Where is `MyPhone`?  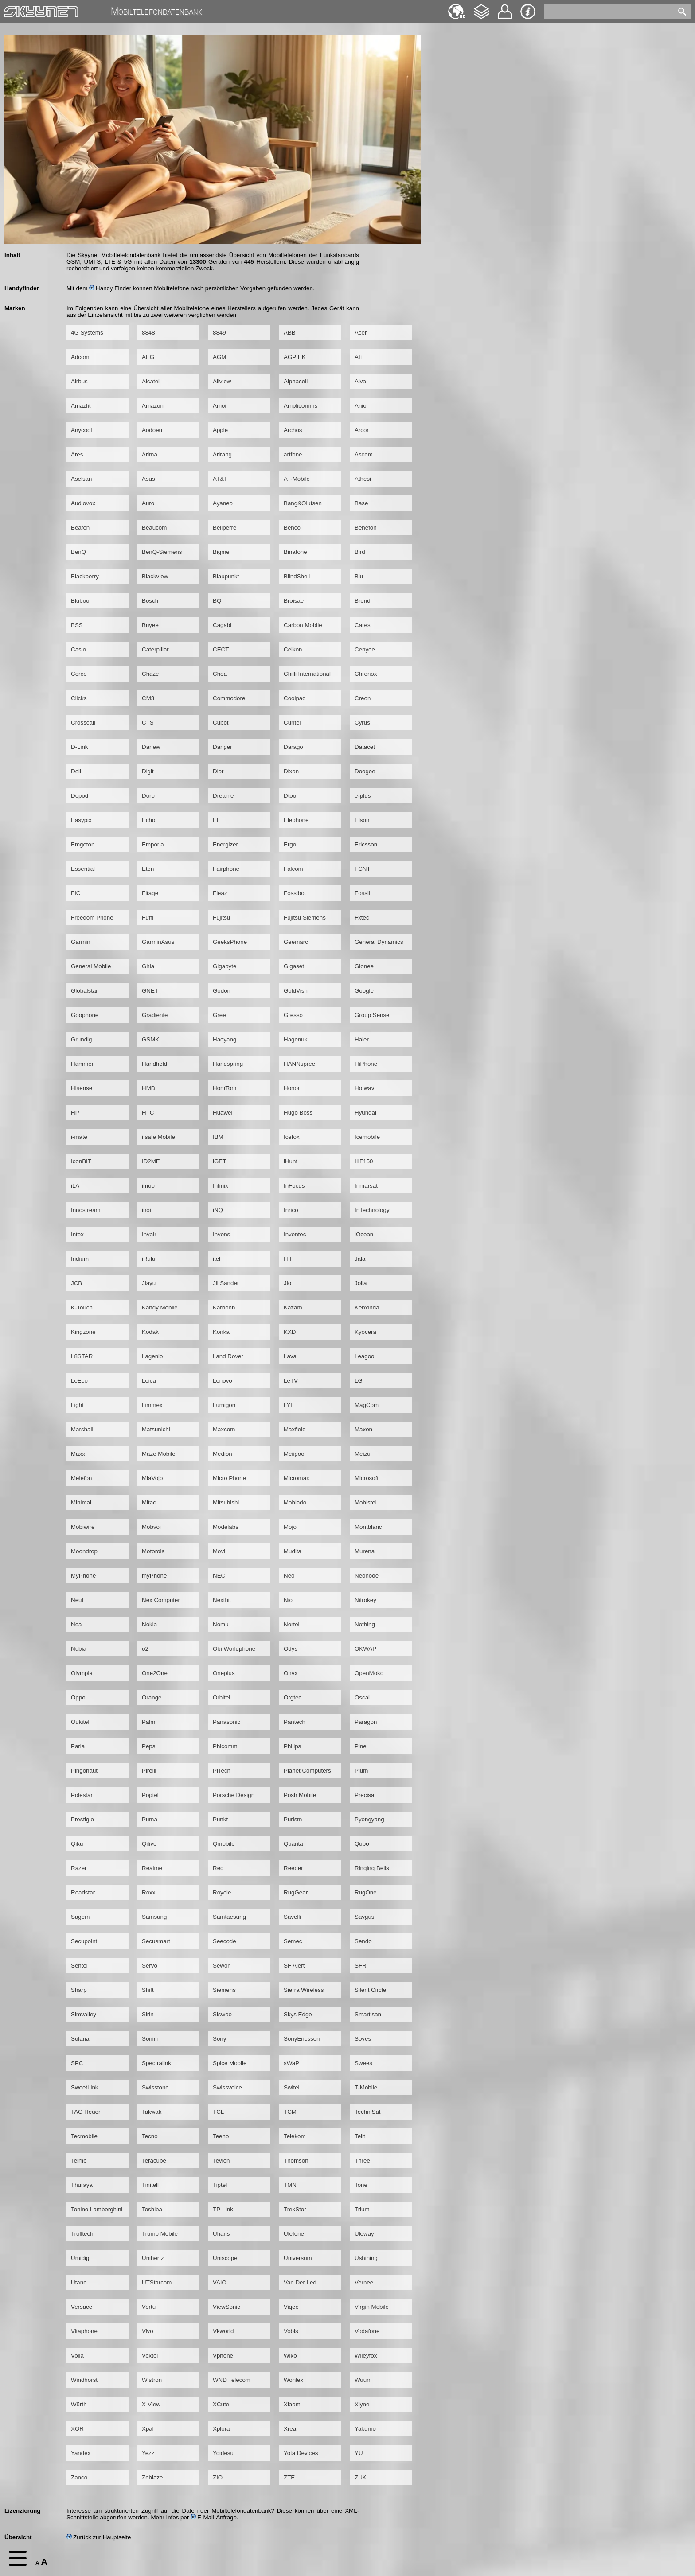
MyPhone is located at coordinates (83, 1575).